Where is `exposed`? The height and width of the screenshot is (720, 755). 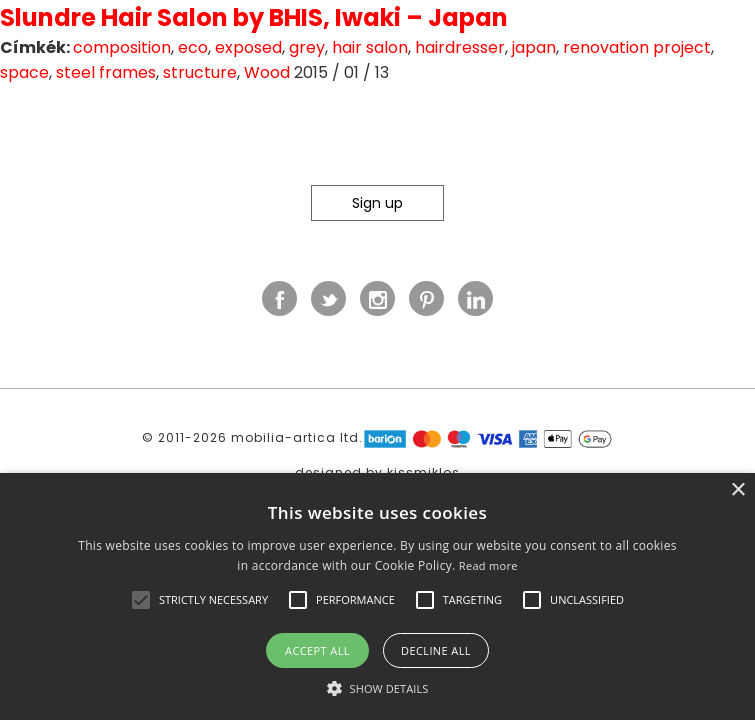 exposed is located at coordinates (248, 47).